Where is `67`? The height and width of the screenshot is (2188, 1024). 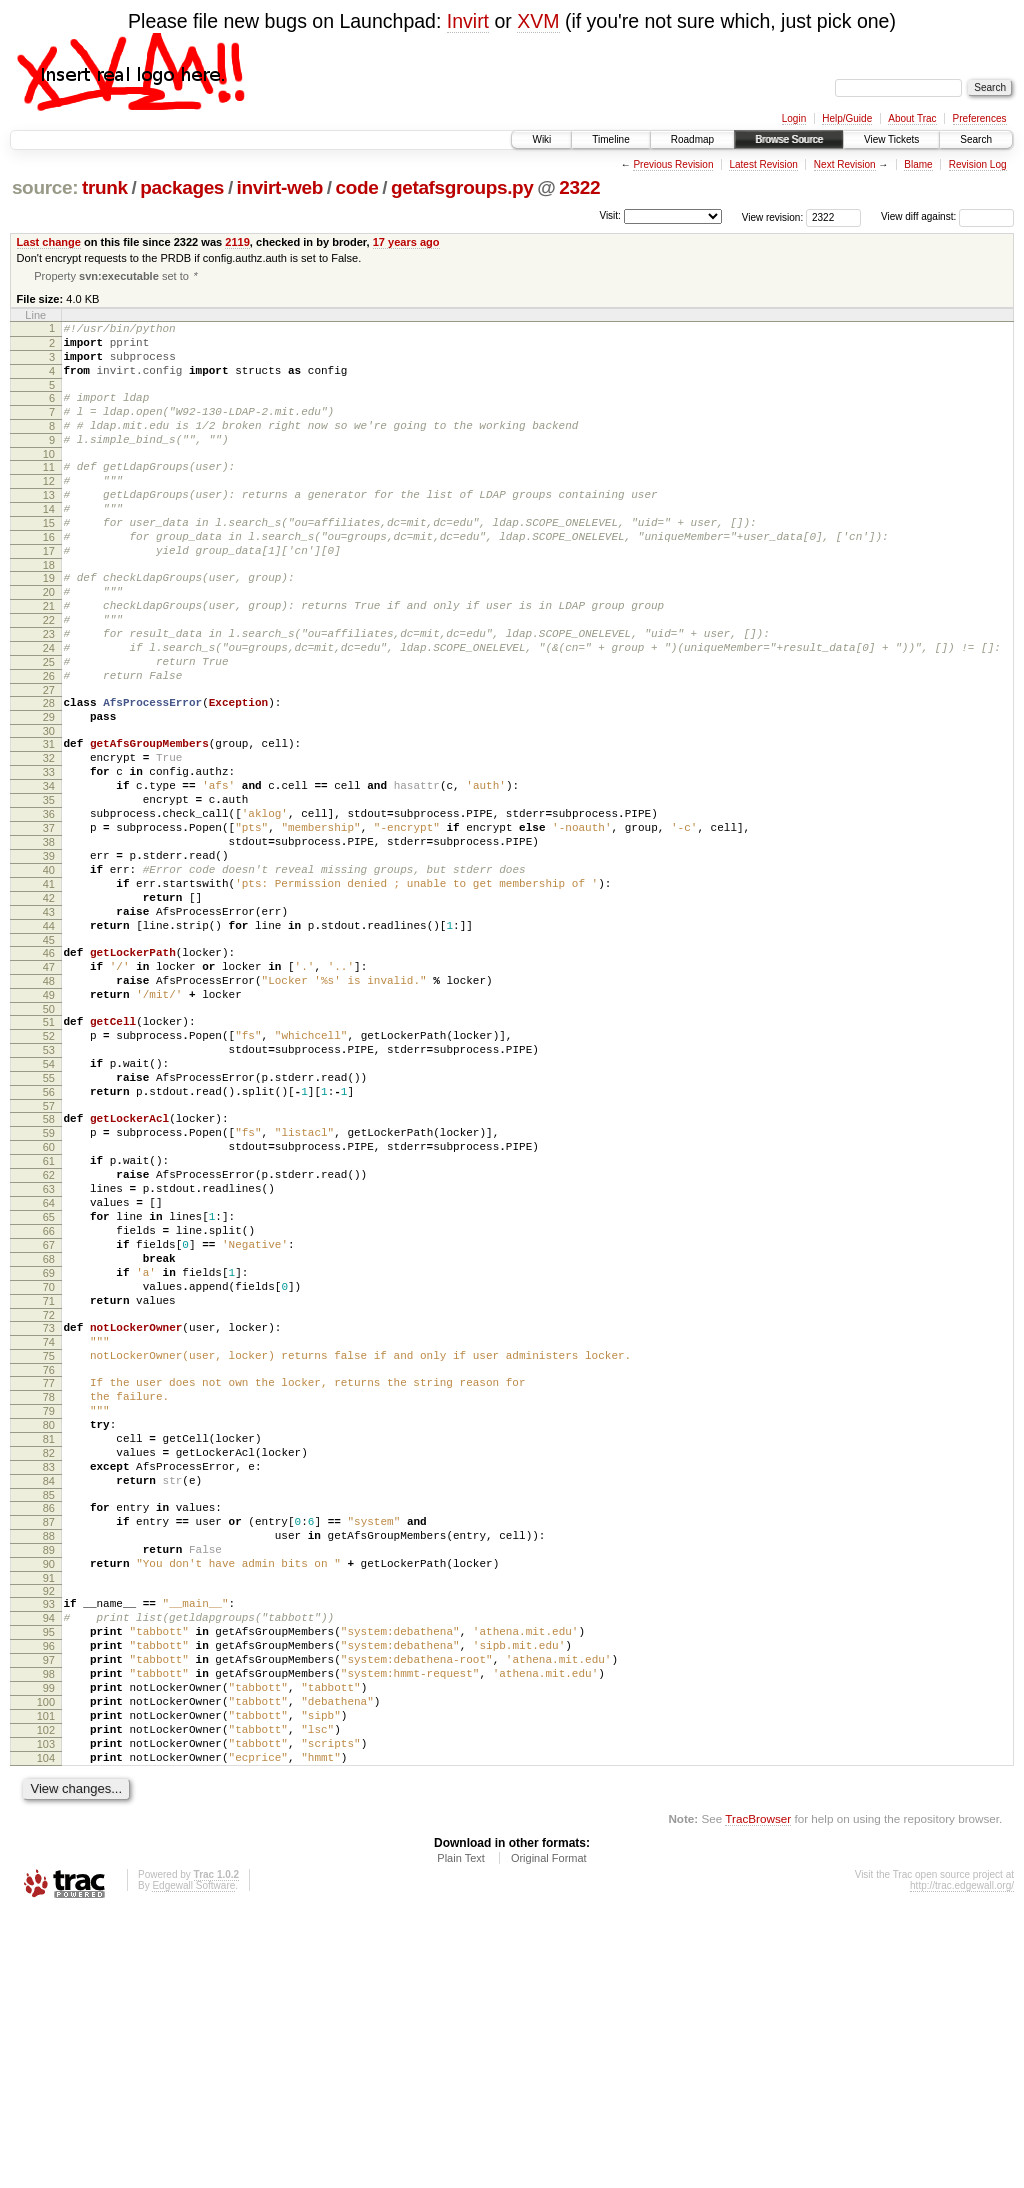
67 is located at coordinates (49, 1421).